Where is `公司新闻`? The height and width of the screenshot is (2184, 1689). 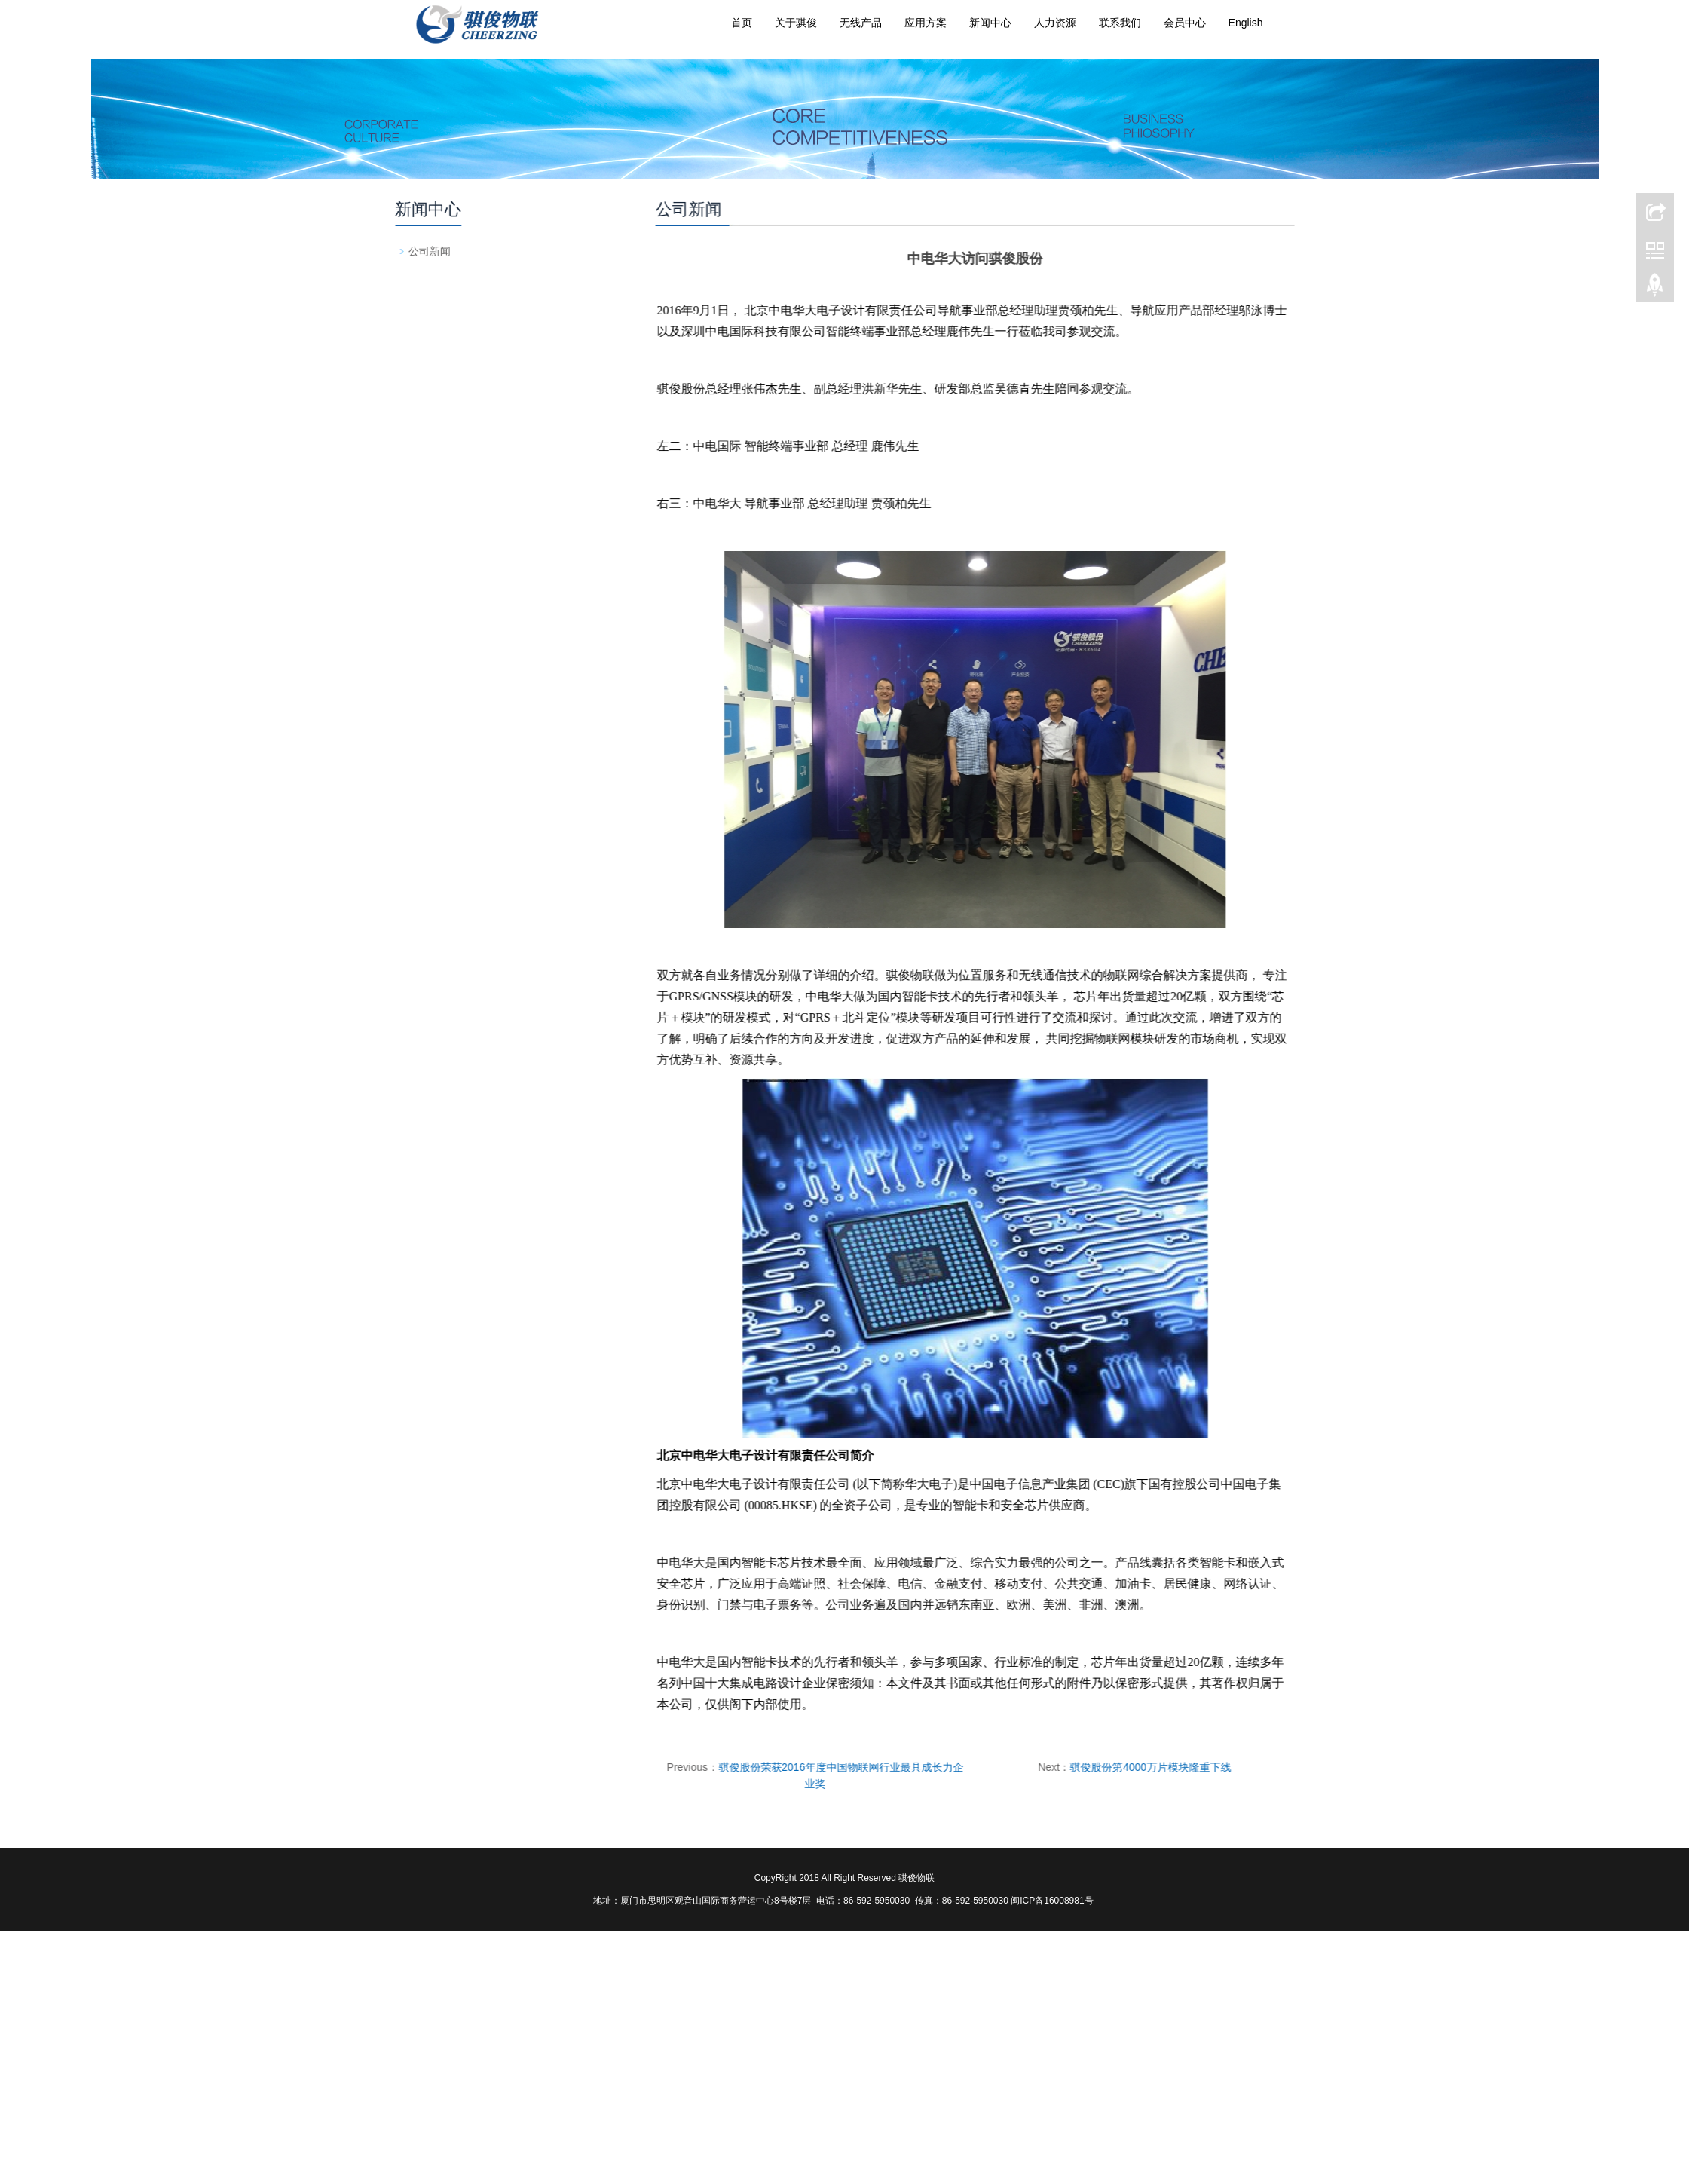
公司新闻 is located at coordinates (565, 251).